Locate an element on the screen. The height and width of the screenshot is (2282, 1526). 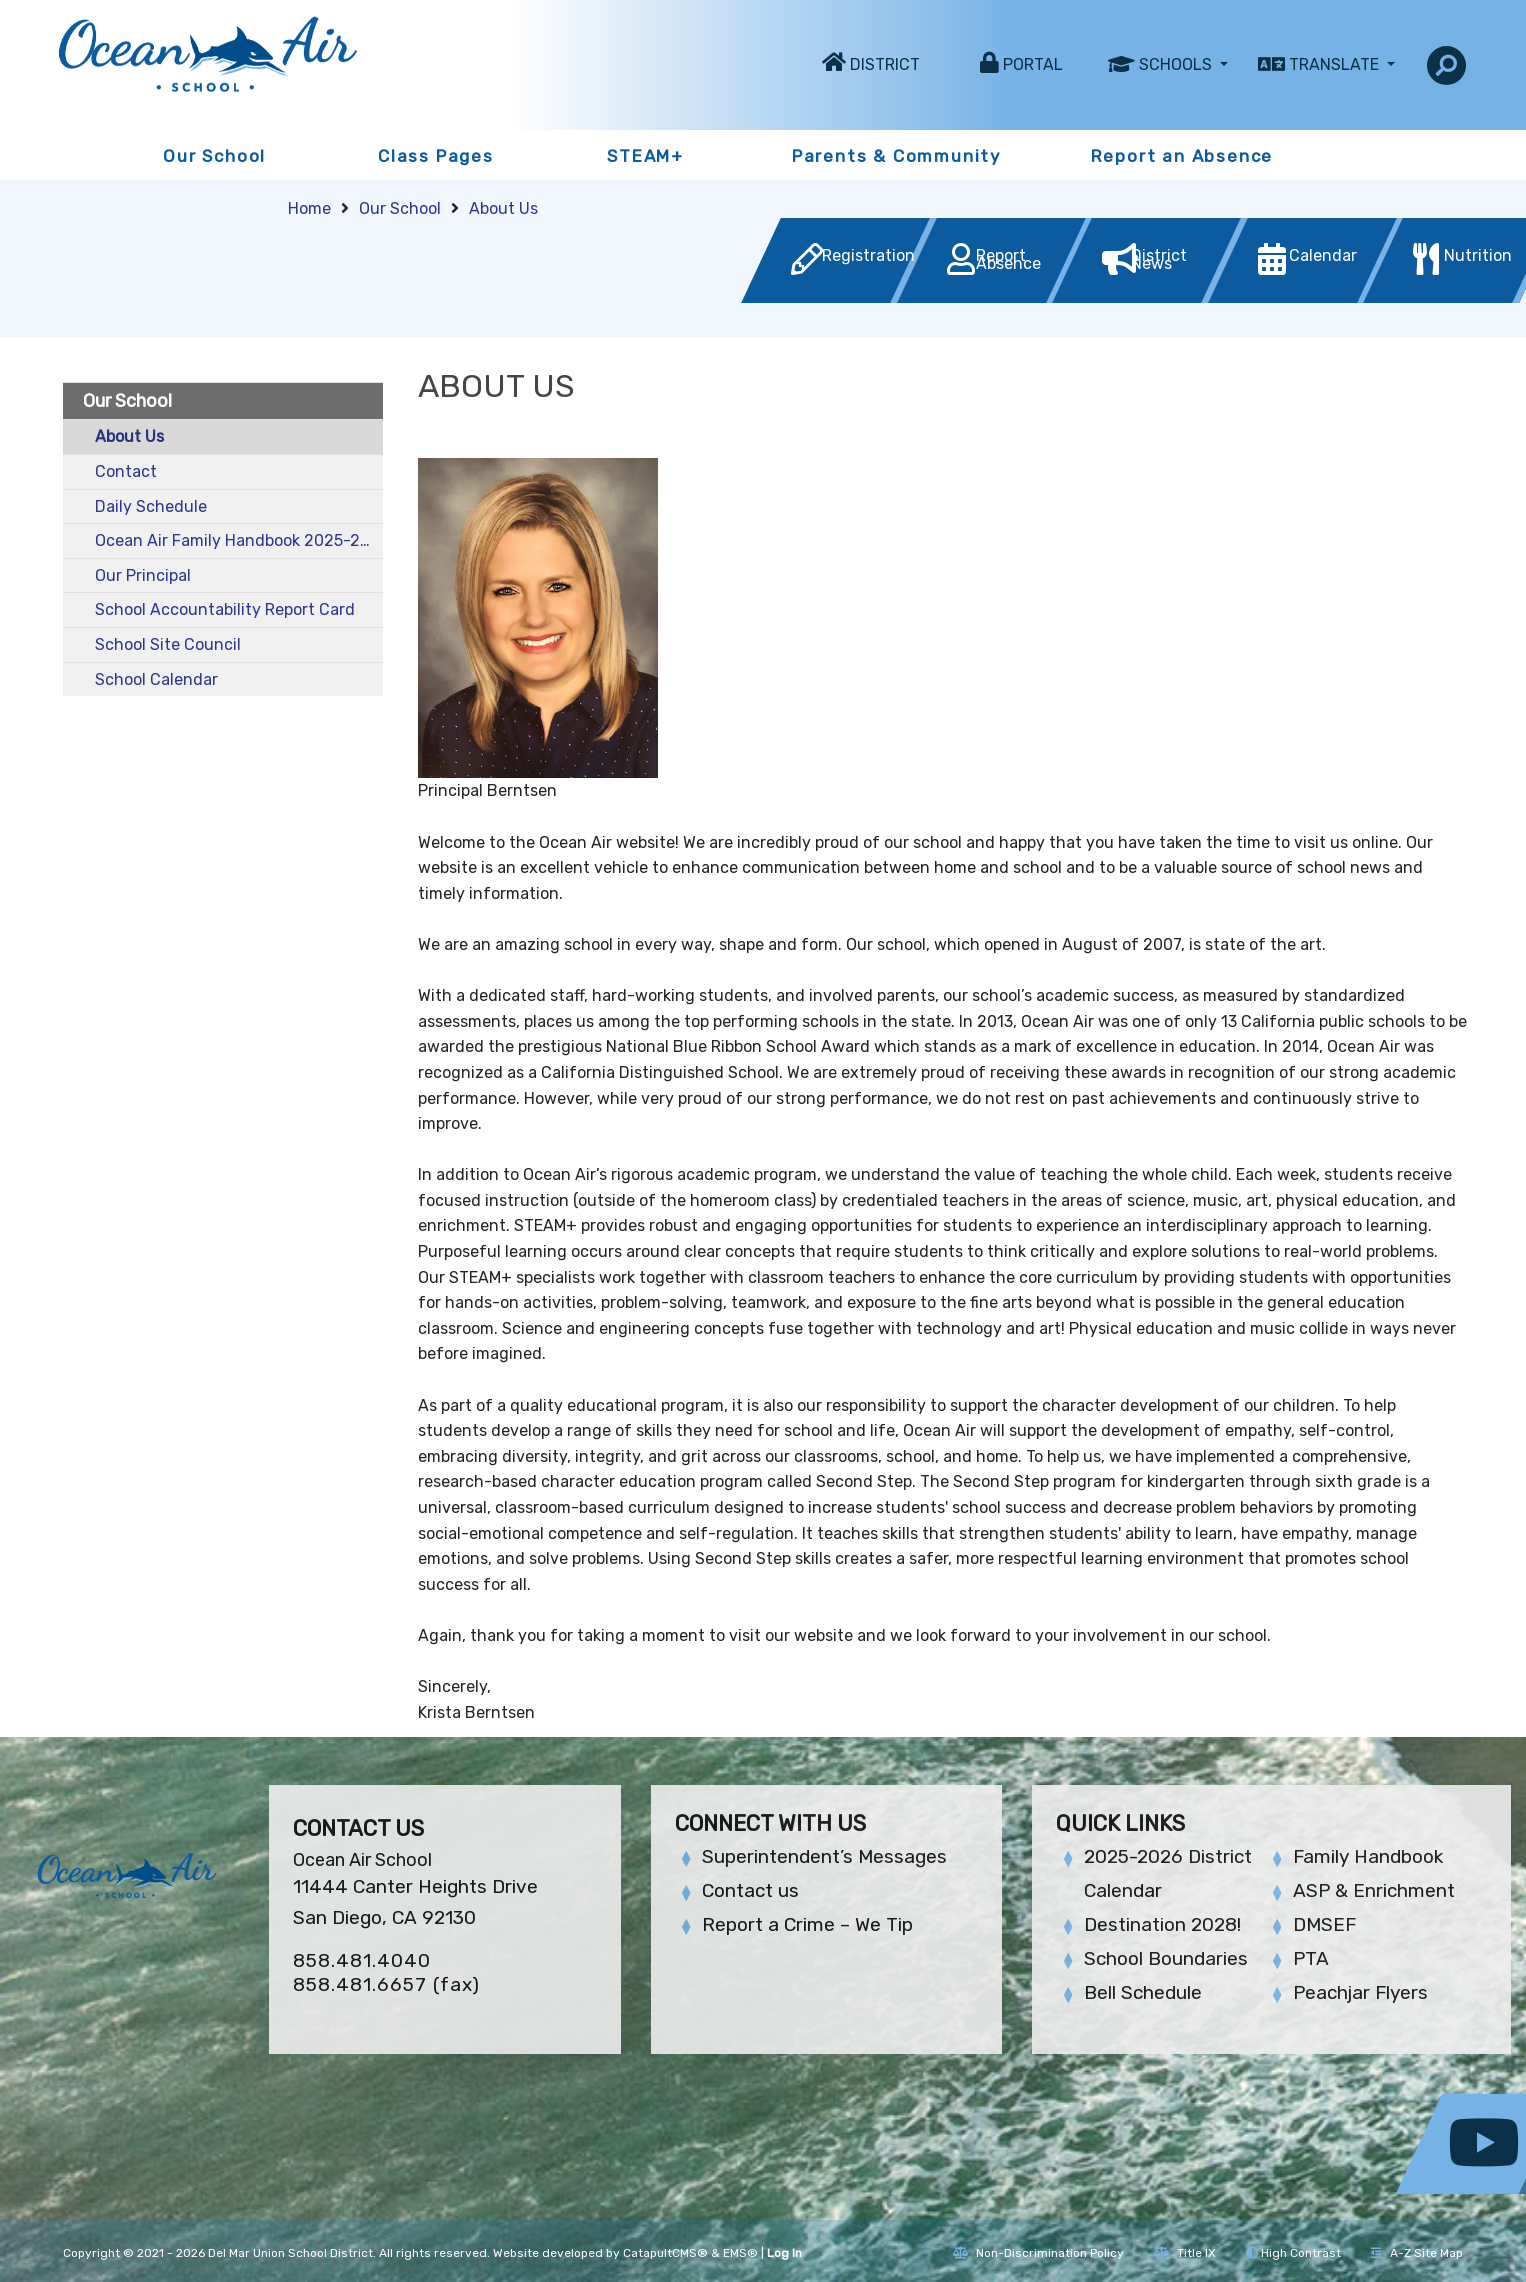
School Calendar is located at coordinates (156, 679).